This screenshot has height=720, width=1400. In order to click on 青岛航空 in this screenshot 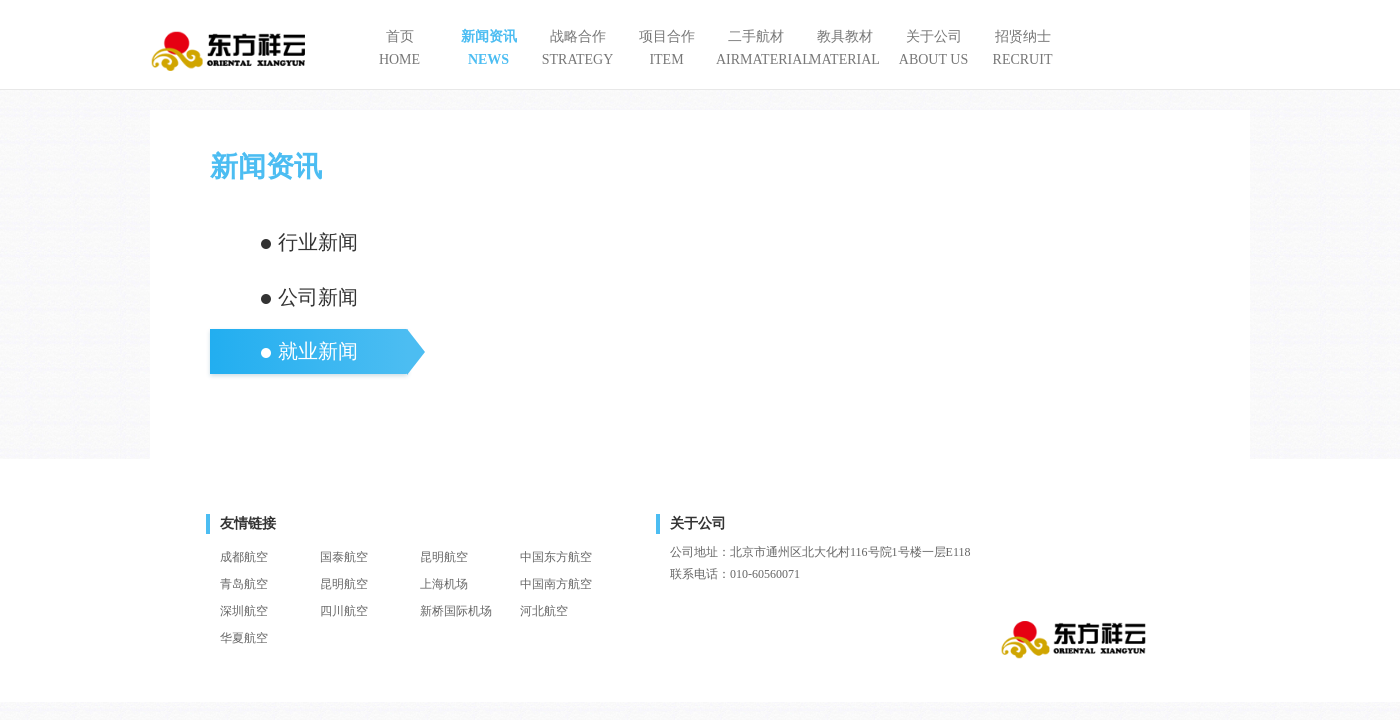, I will do `click(244, 584)`.